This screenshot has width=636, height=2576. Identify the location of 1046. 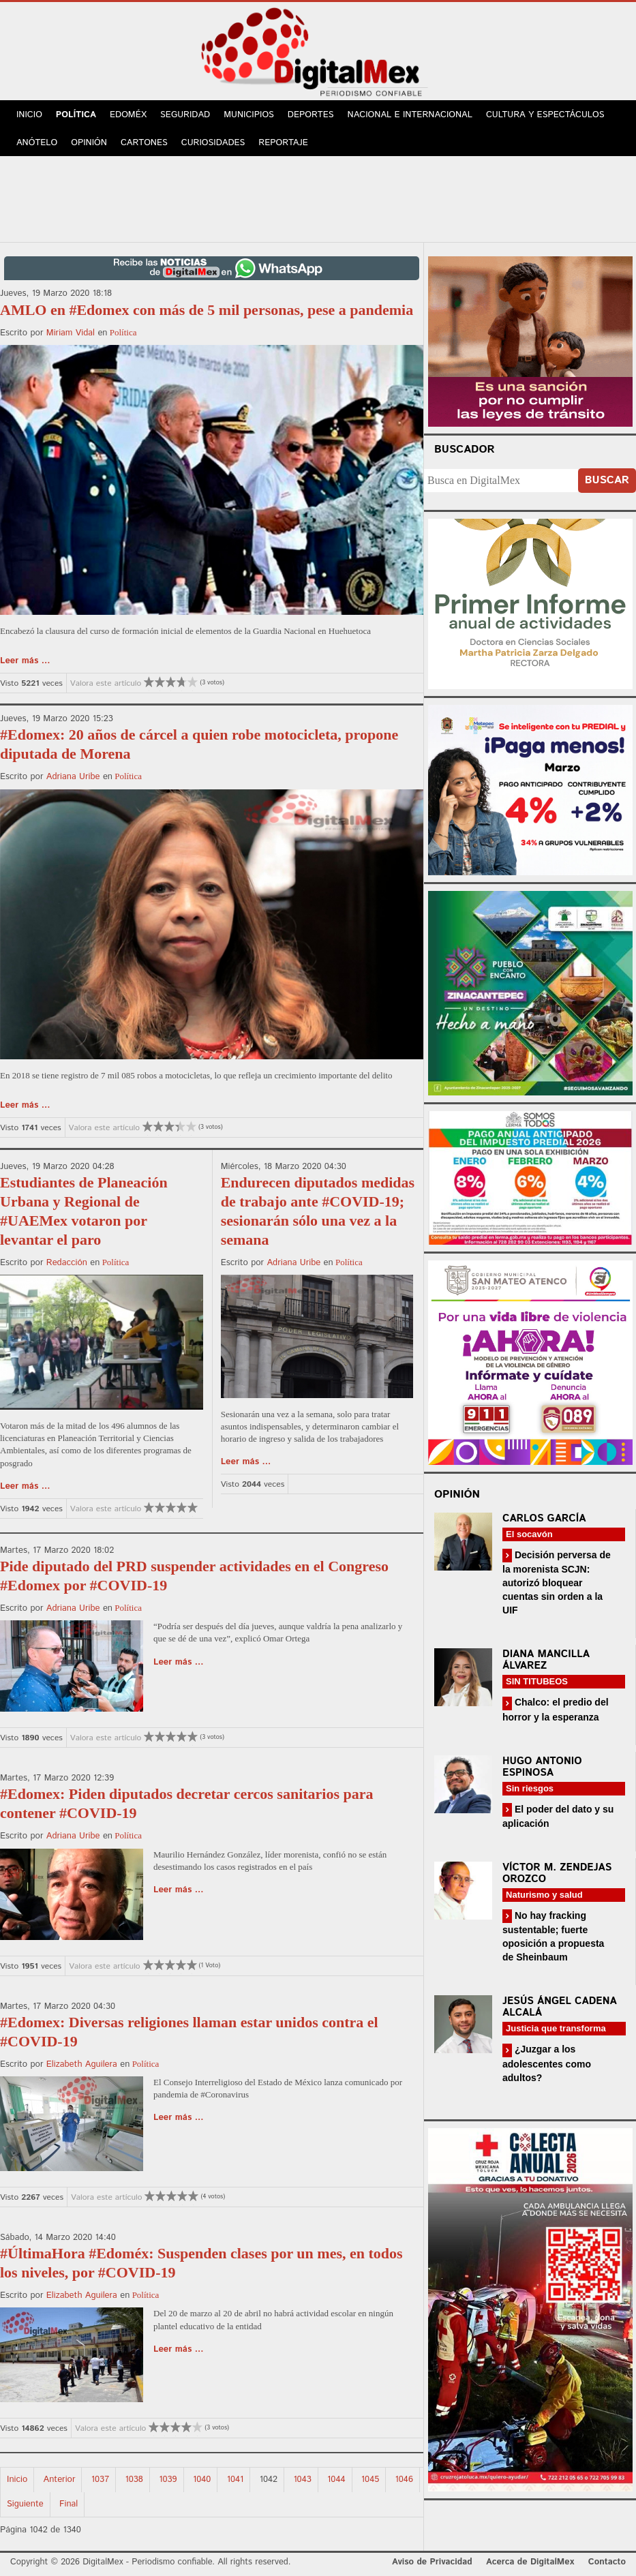
(404, 2479).